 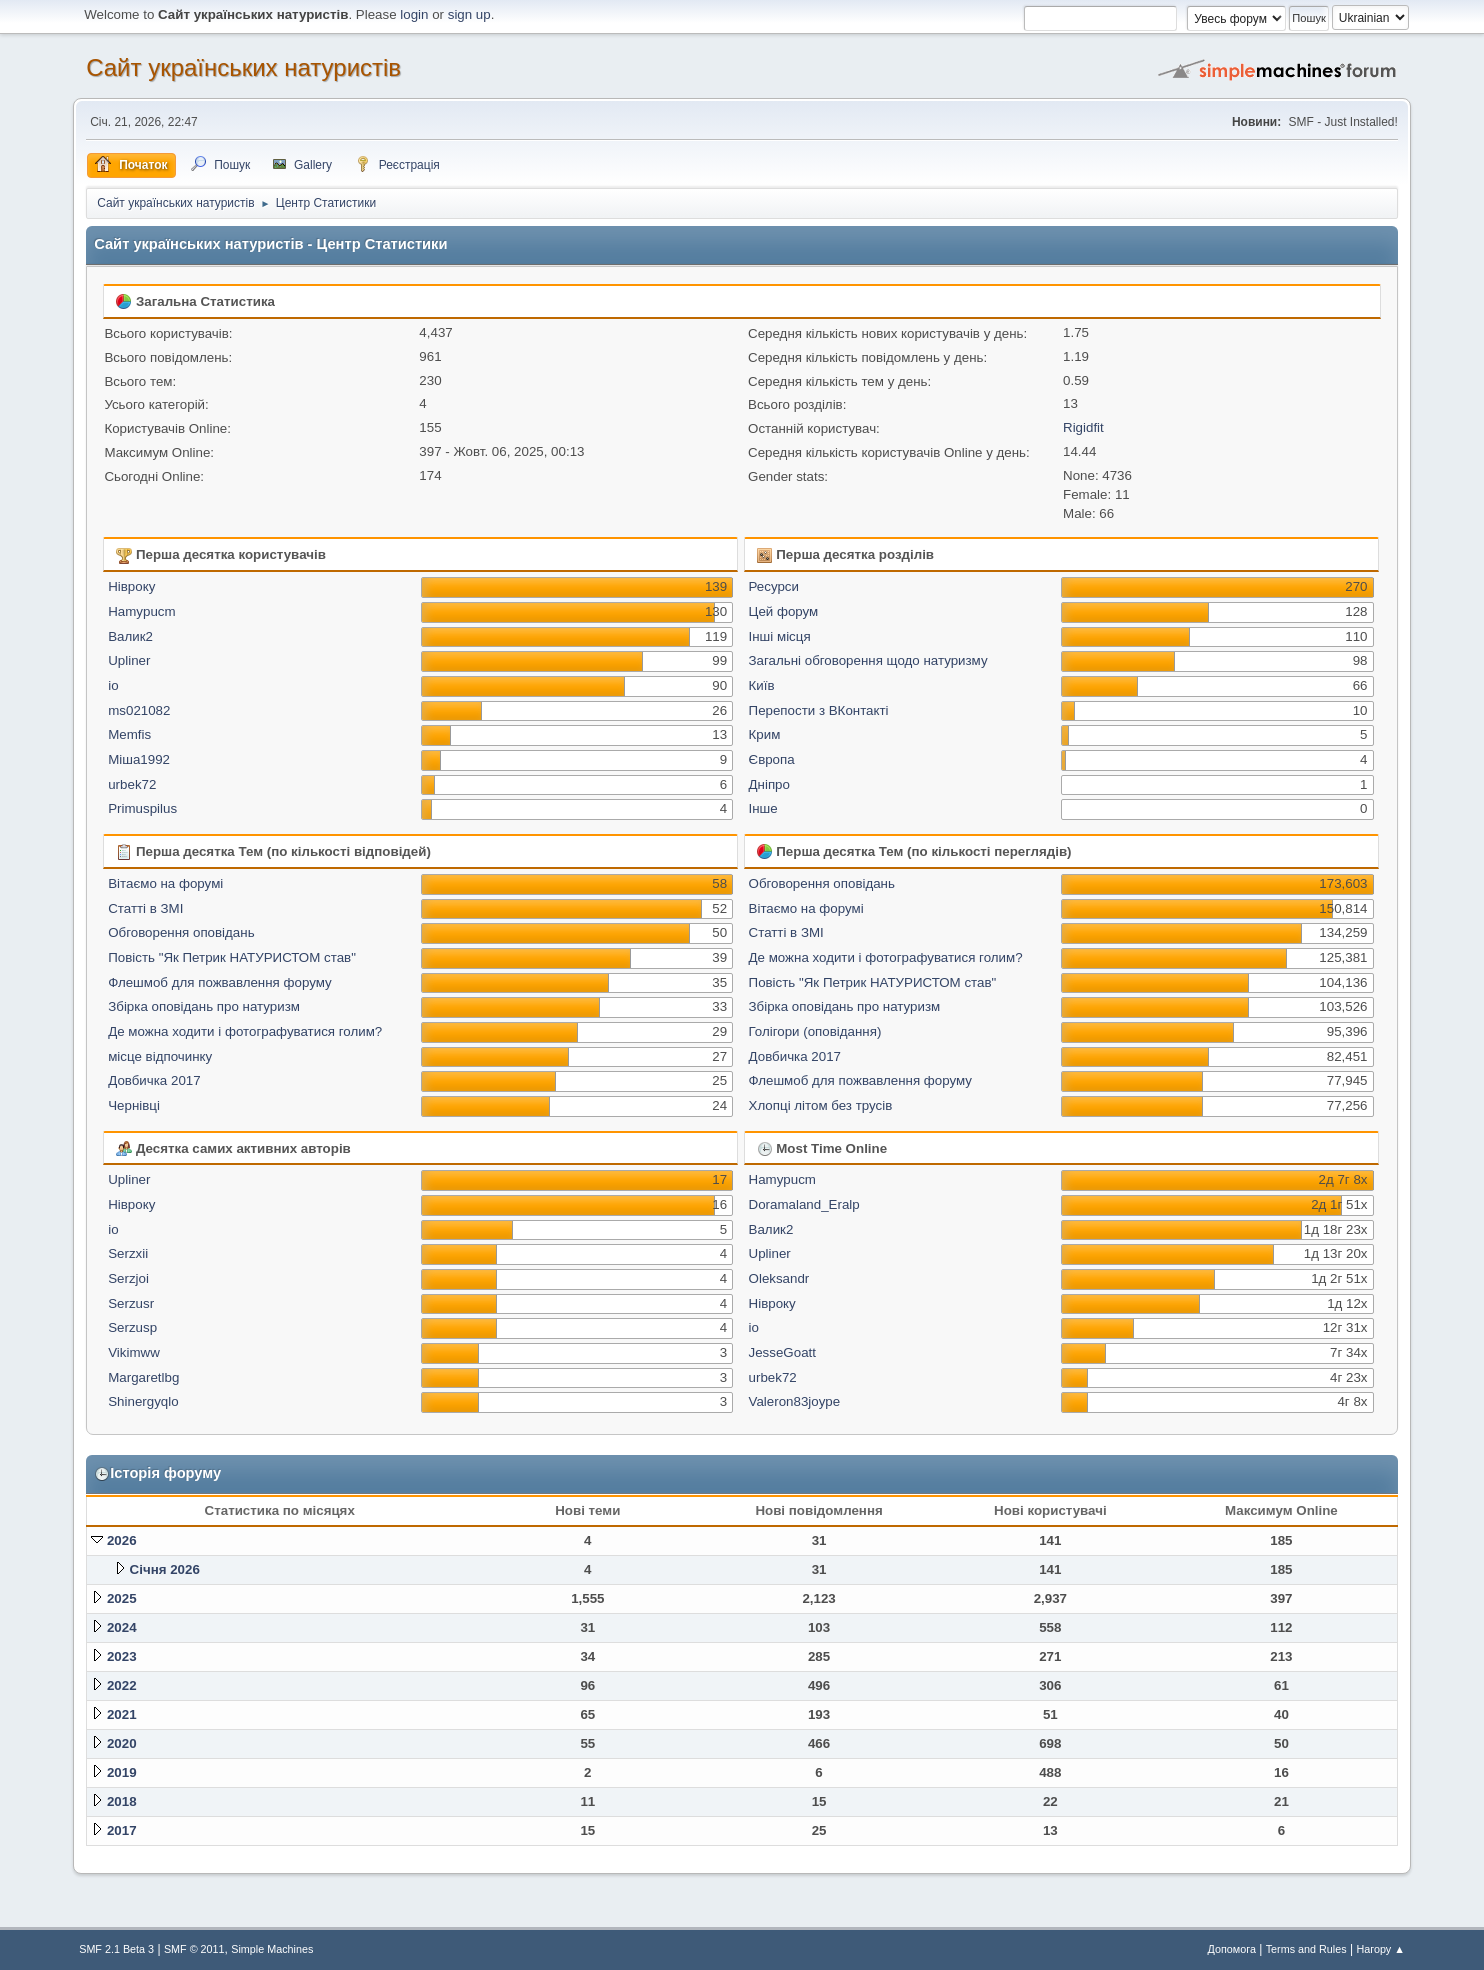 I want to click on Перепости з ВКонтакті, so click(x=819, y=710).